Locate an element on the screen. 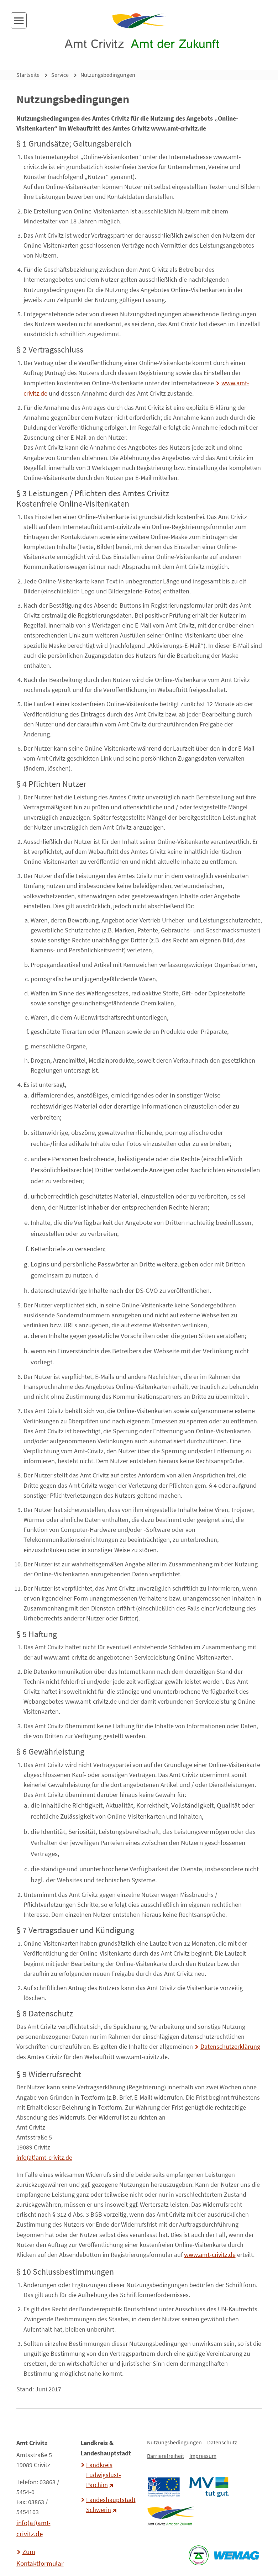  Landeshauptstadt Schwerin is located at coordinates (110, 2505).